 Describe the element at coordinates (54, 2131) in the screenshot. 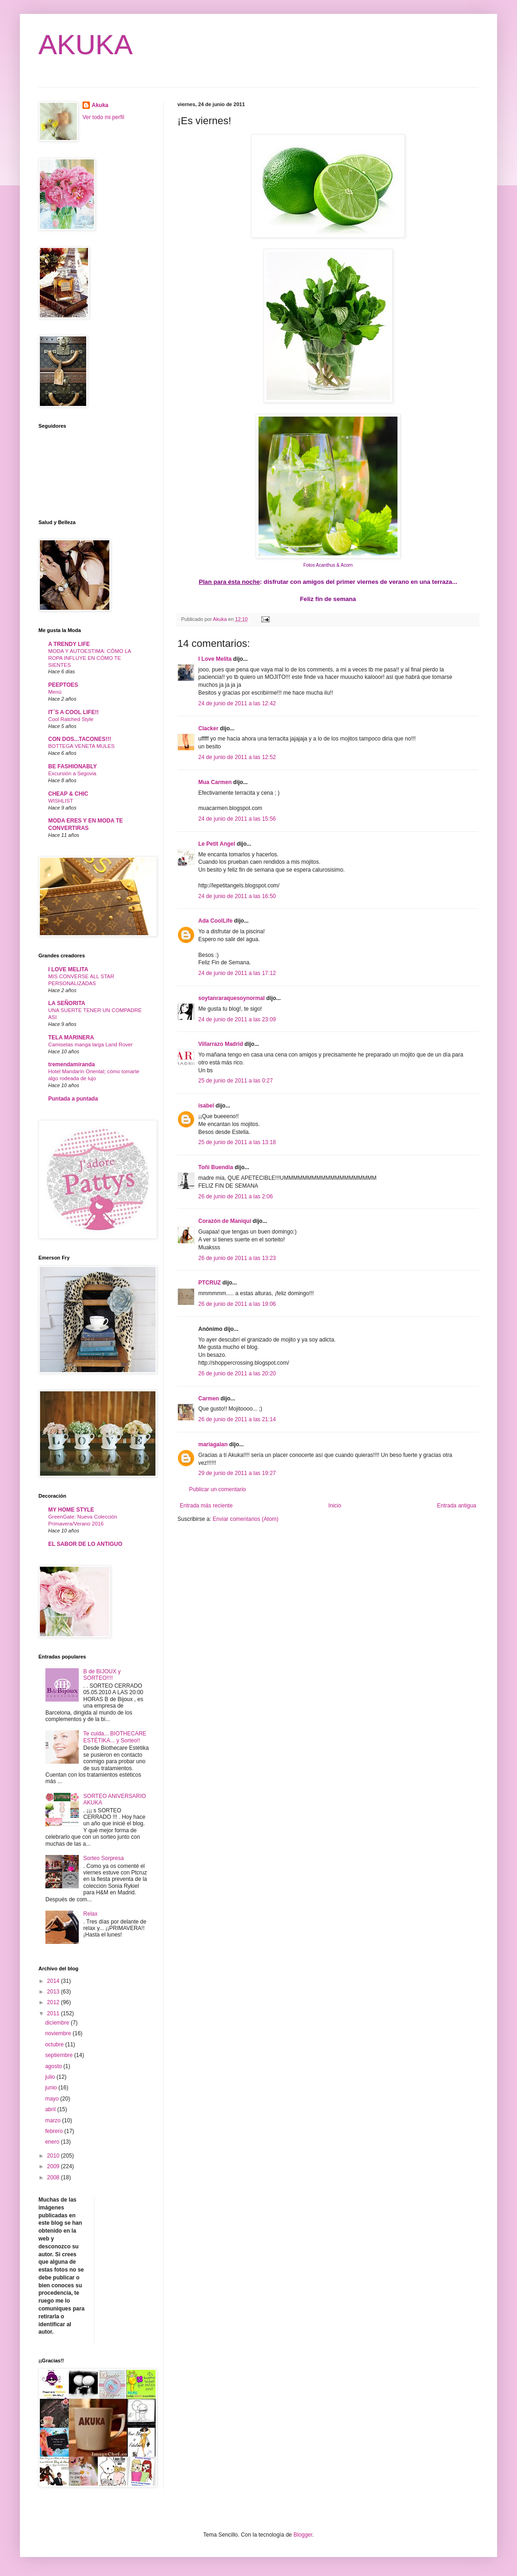

I see `febrero` at that location.